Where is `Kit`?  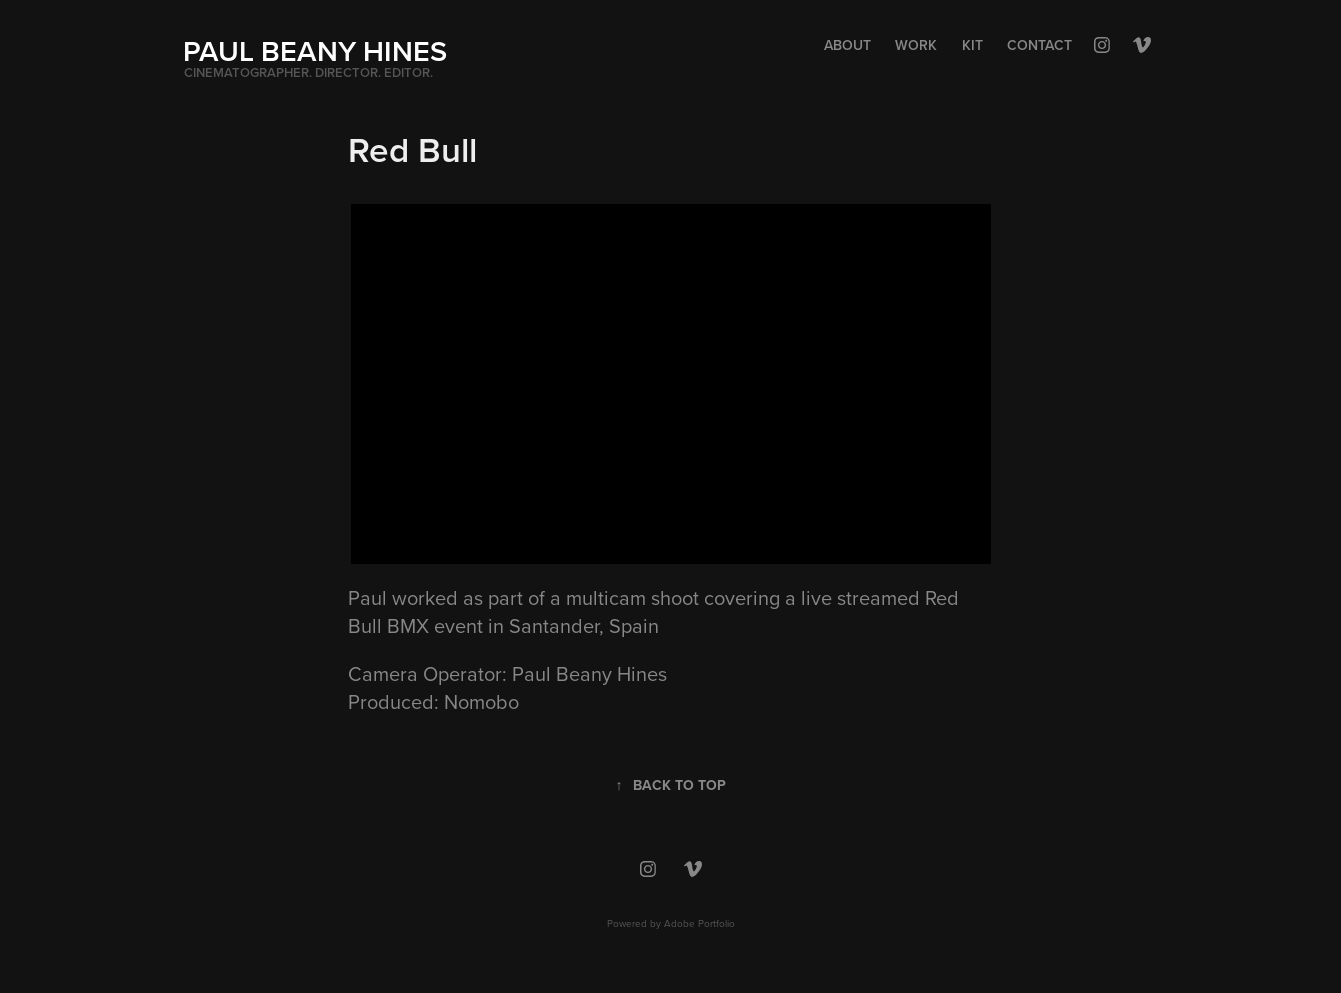
Kit is located at coordinates (972, 45).